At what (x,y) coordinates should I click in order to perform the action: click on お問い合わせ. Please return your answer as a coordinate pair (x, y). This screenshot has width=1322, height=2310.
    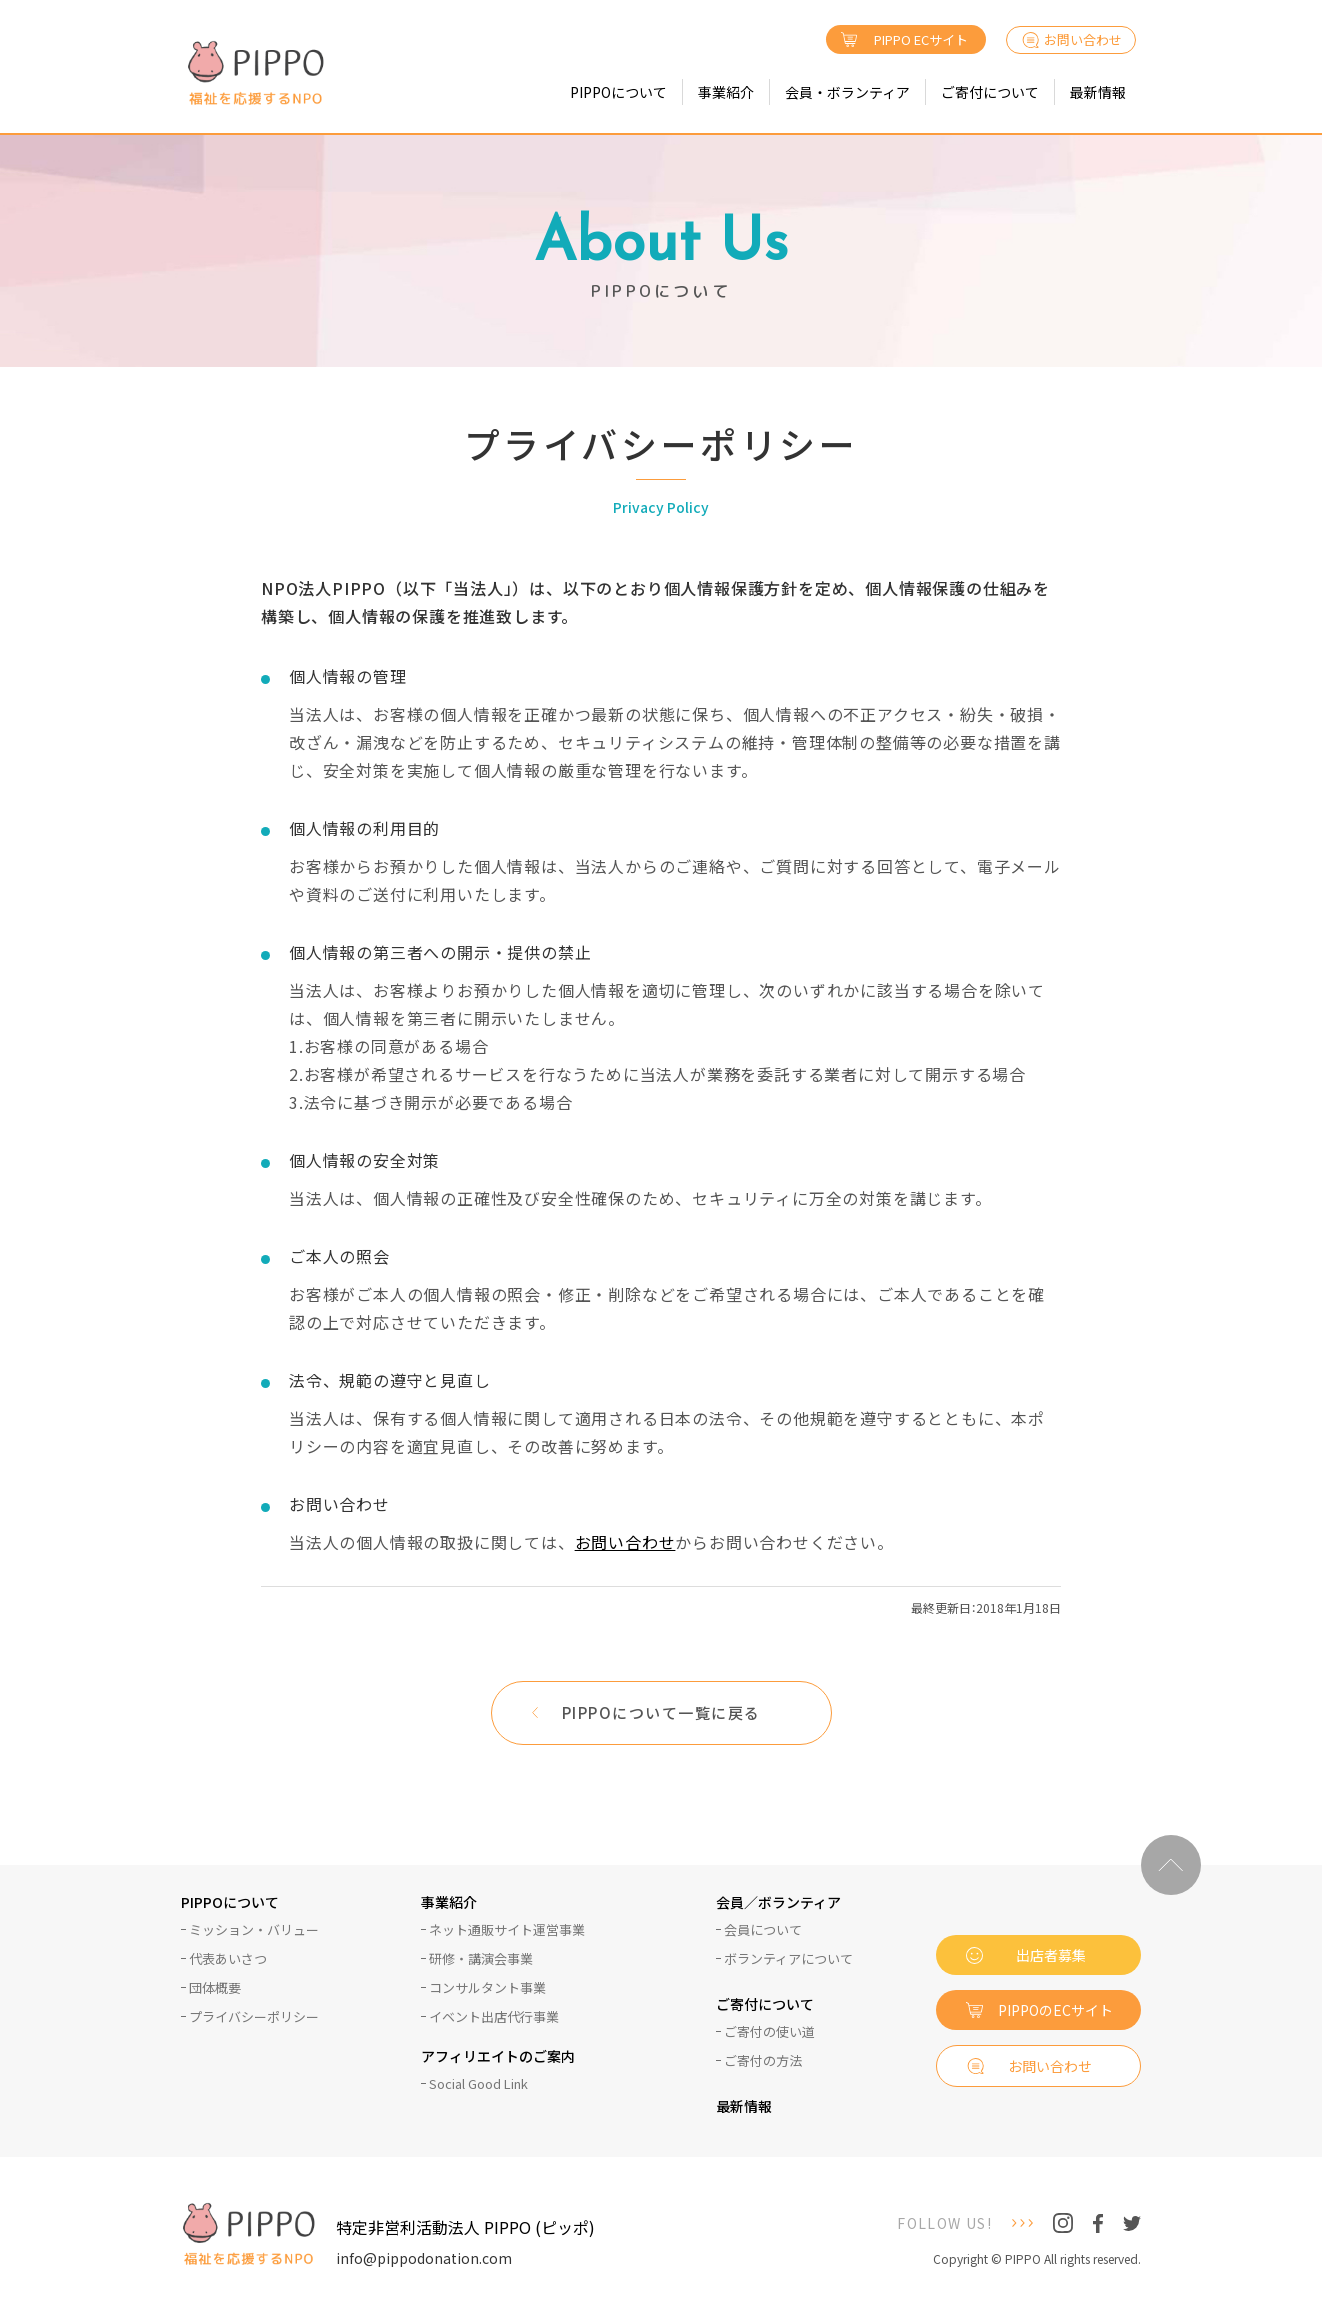
    Looking at the image, I should click on (1083, 39).